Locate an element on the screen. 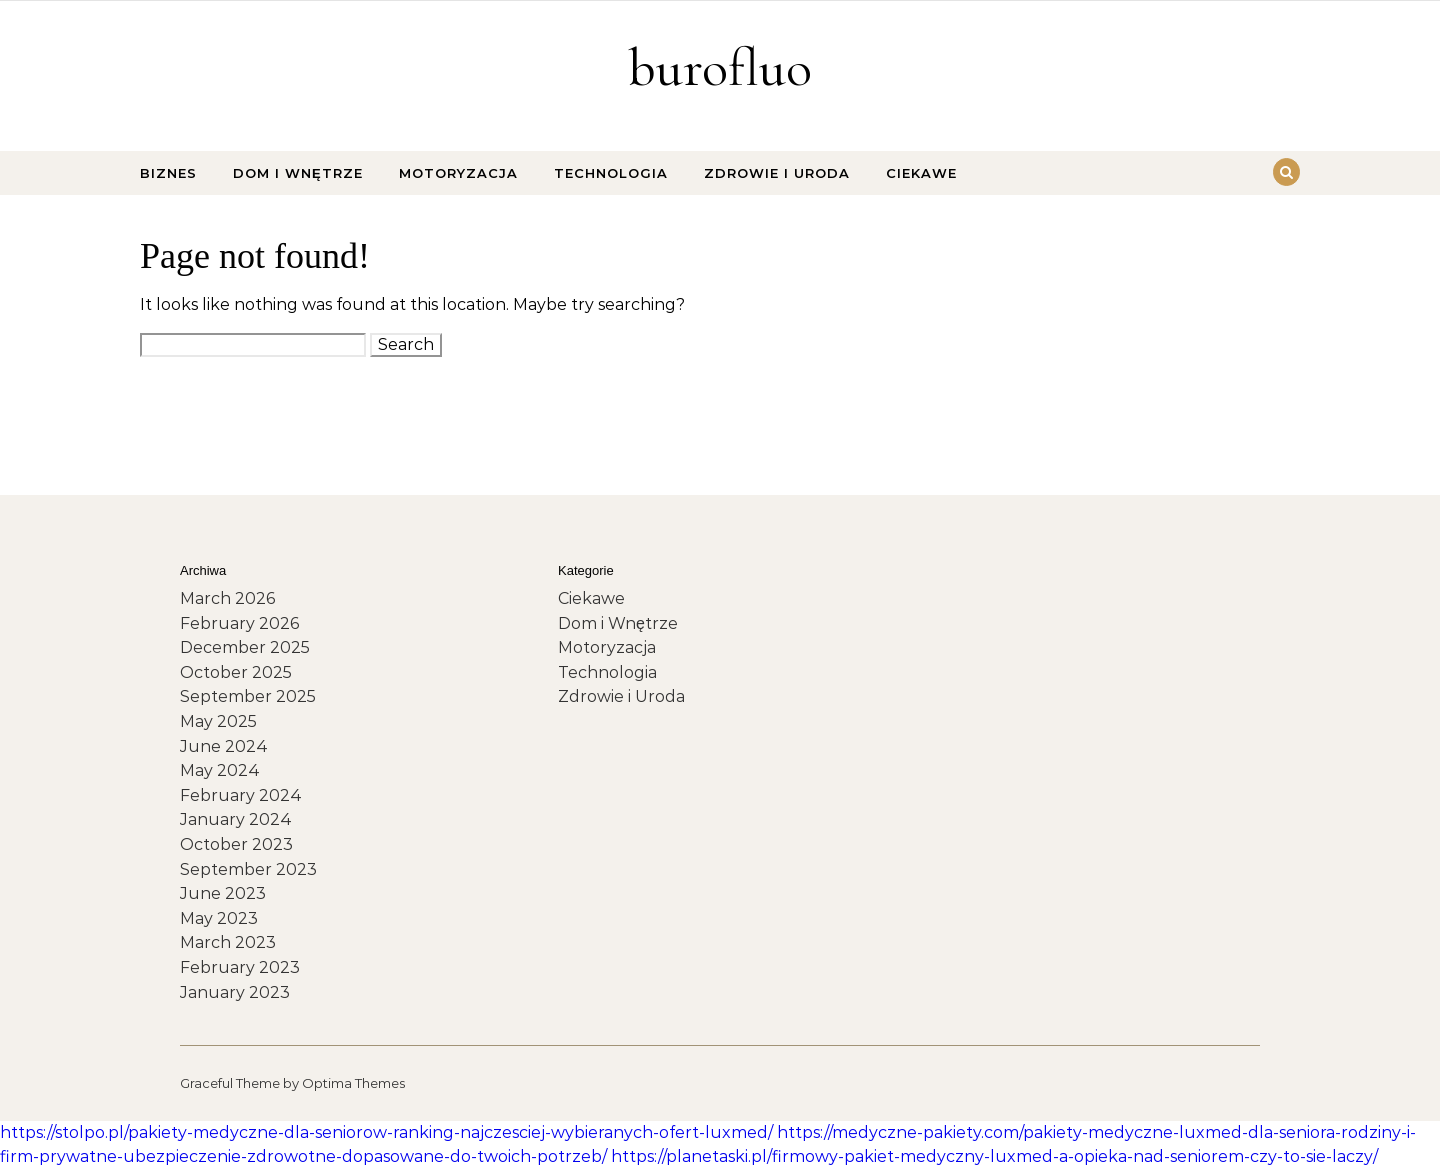 This screenshot has width=1440, height=1170. March 2023 is located at coordinates (228, 942).